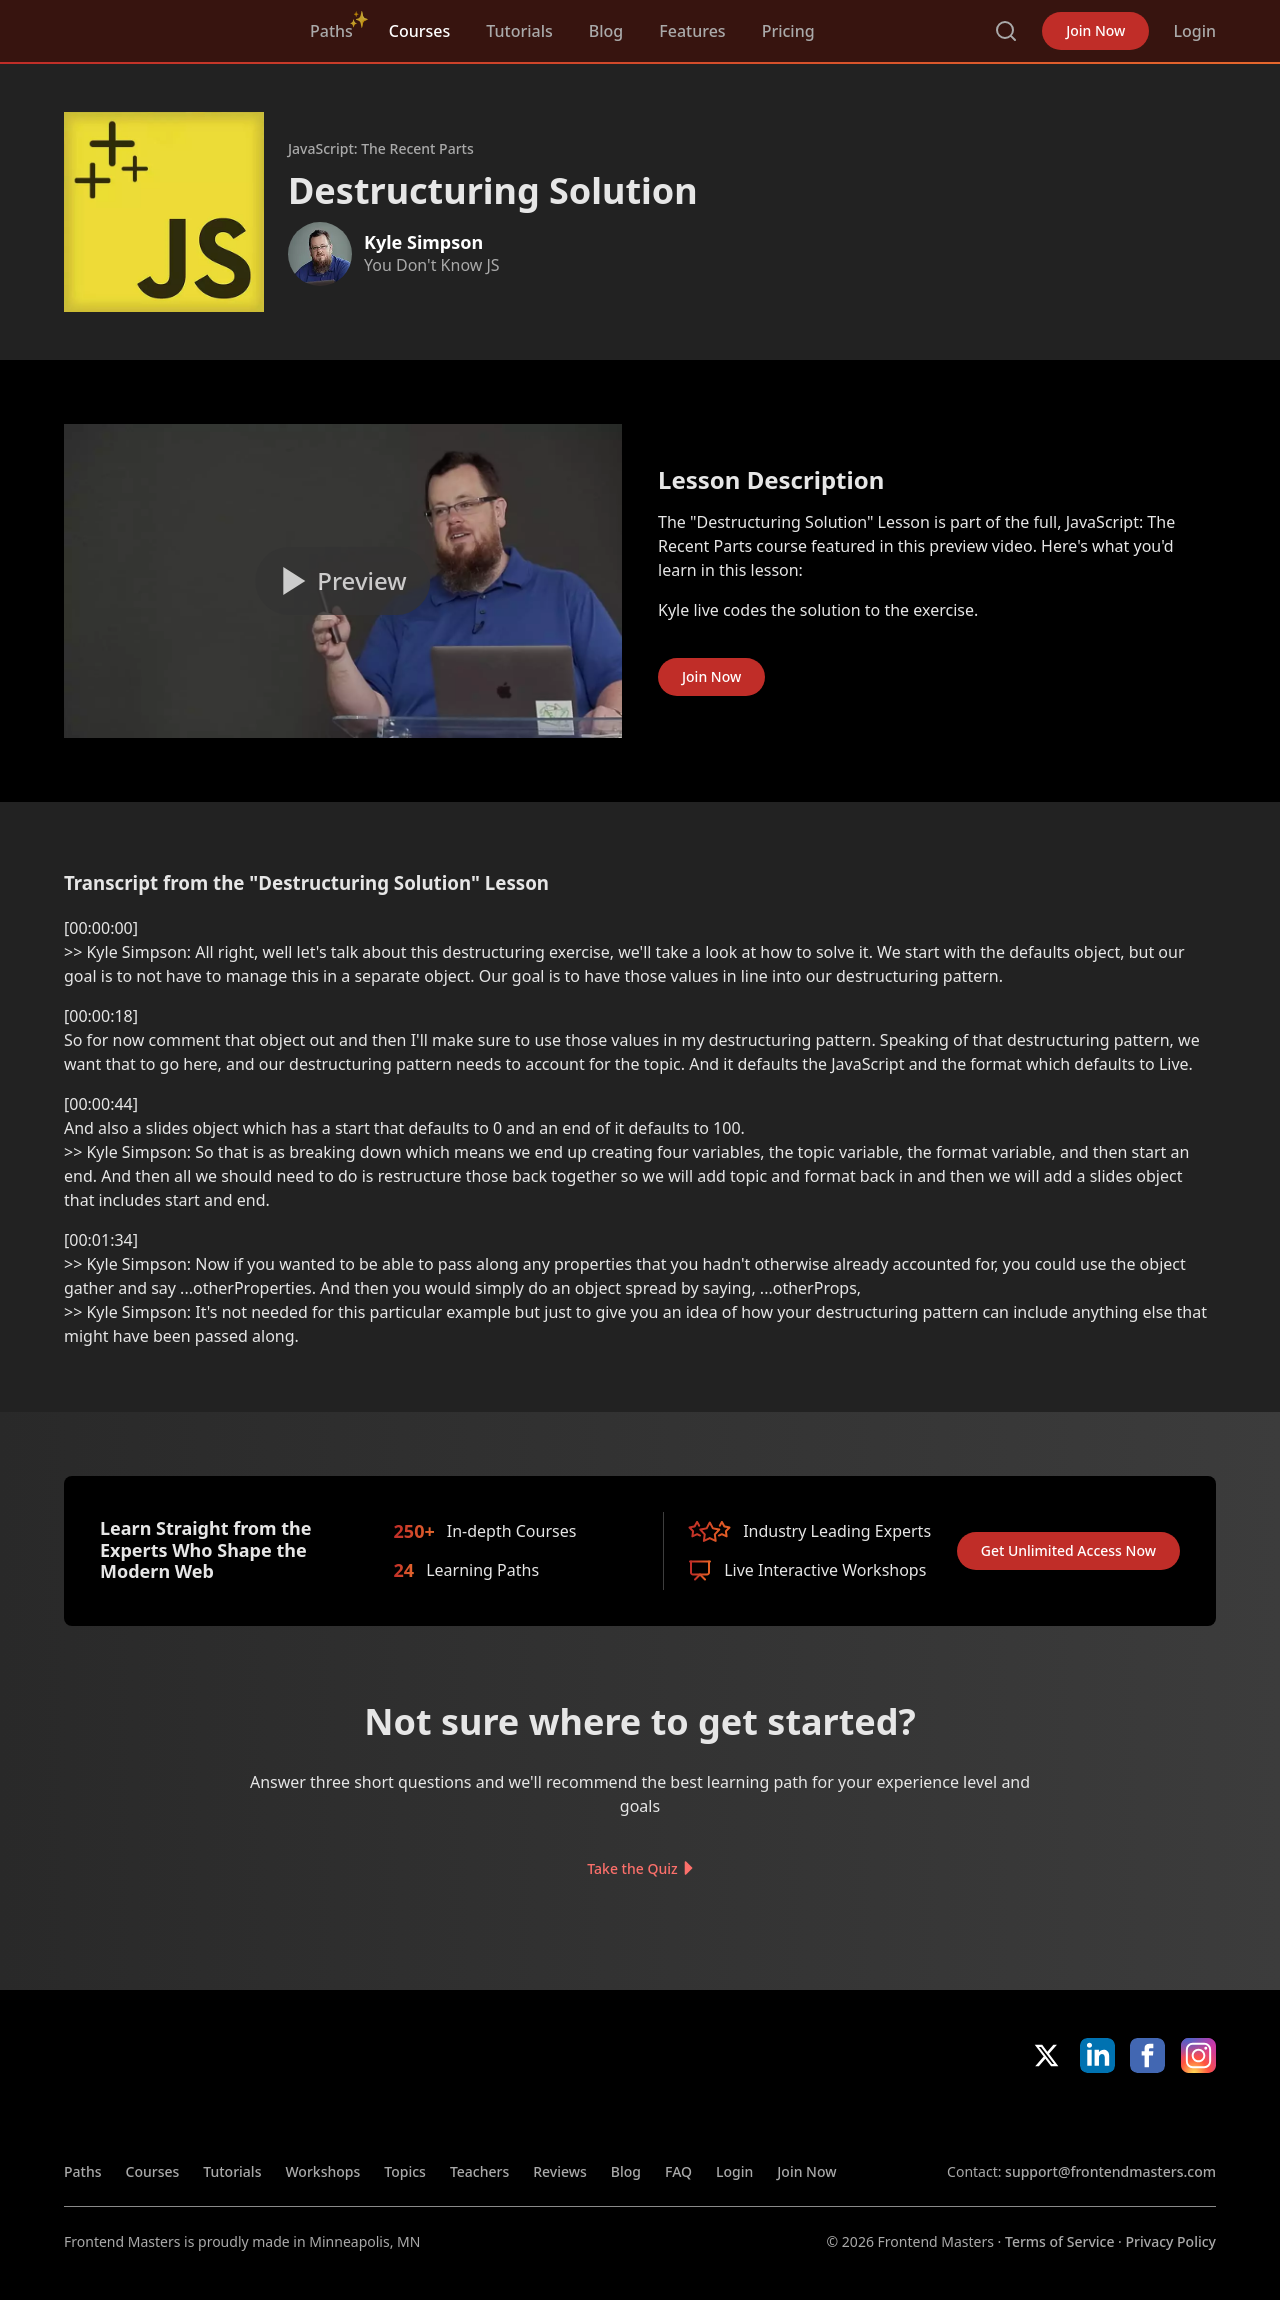 This screenshot has height=2300, width=1280. What do you see at coordinates (1095, 30) in the screenshot?
I see `Join Now` at bounding box center [1095, 30].